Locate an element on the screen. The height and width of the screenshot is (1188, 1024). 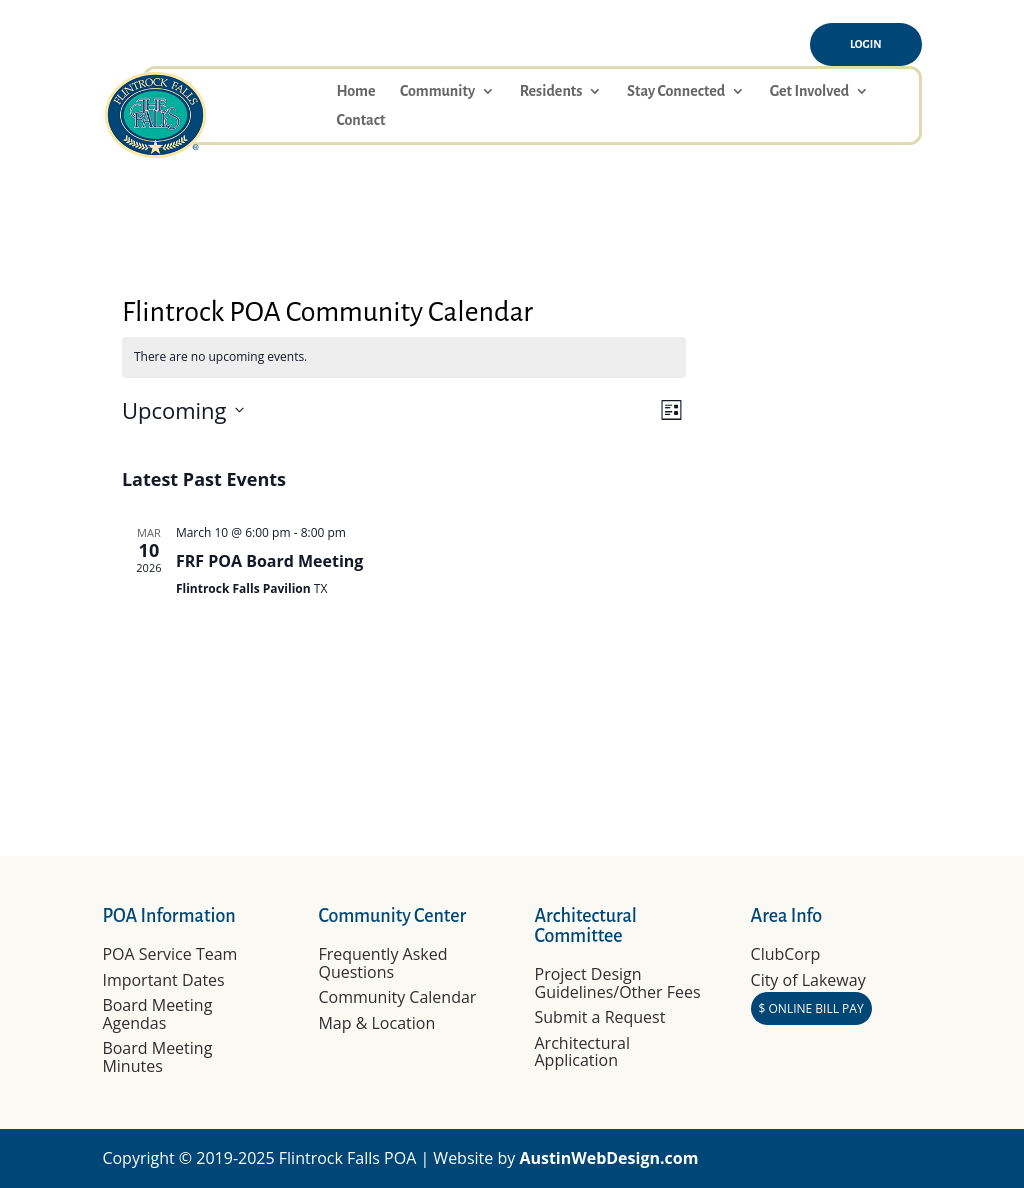
Contact is located at coordinates (360, 120).